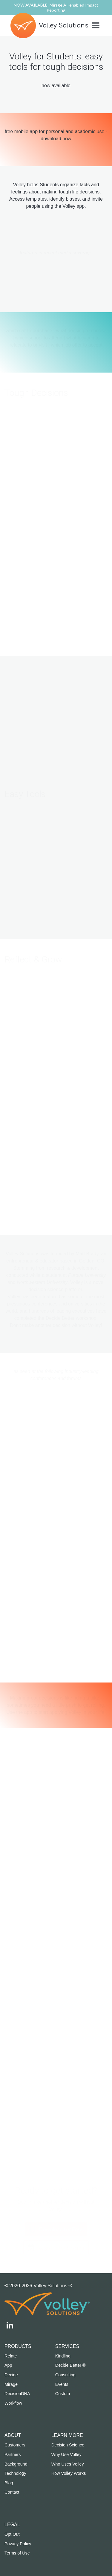  I want to click on Decide Better ®, so click(70, 2365).